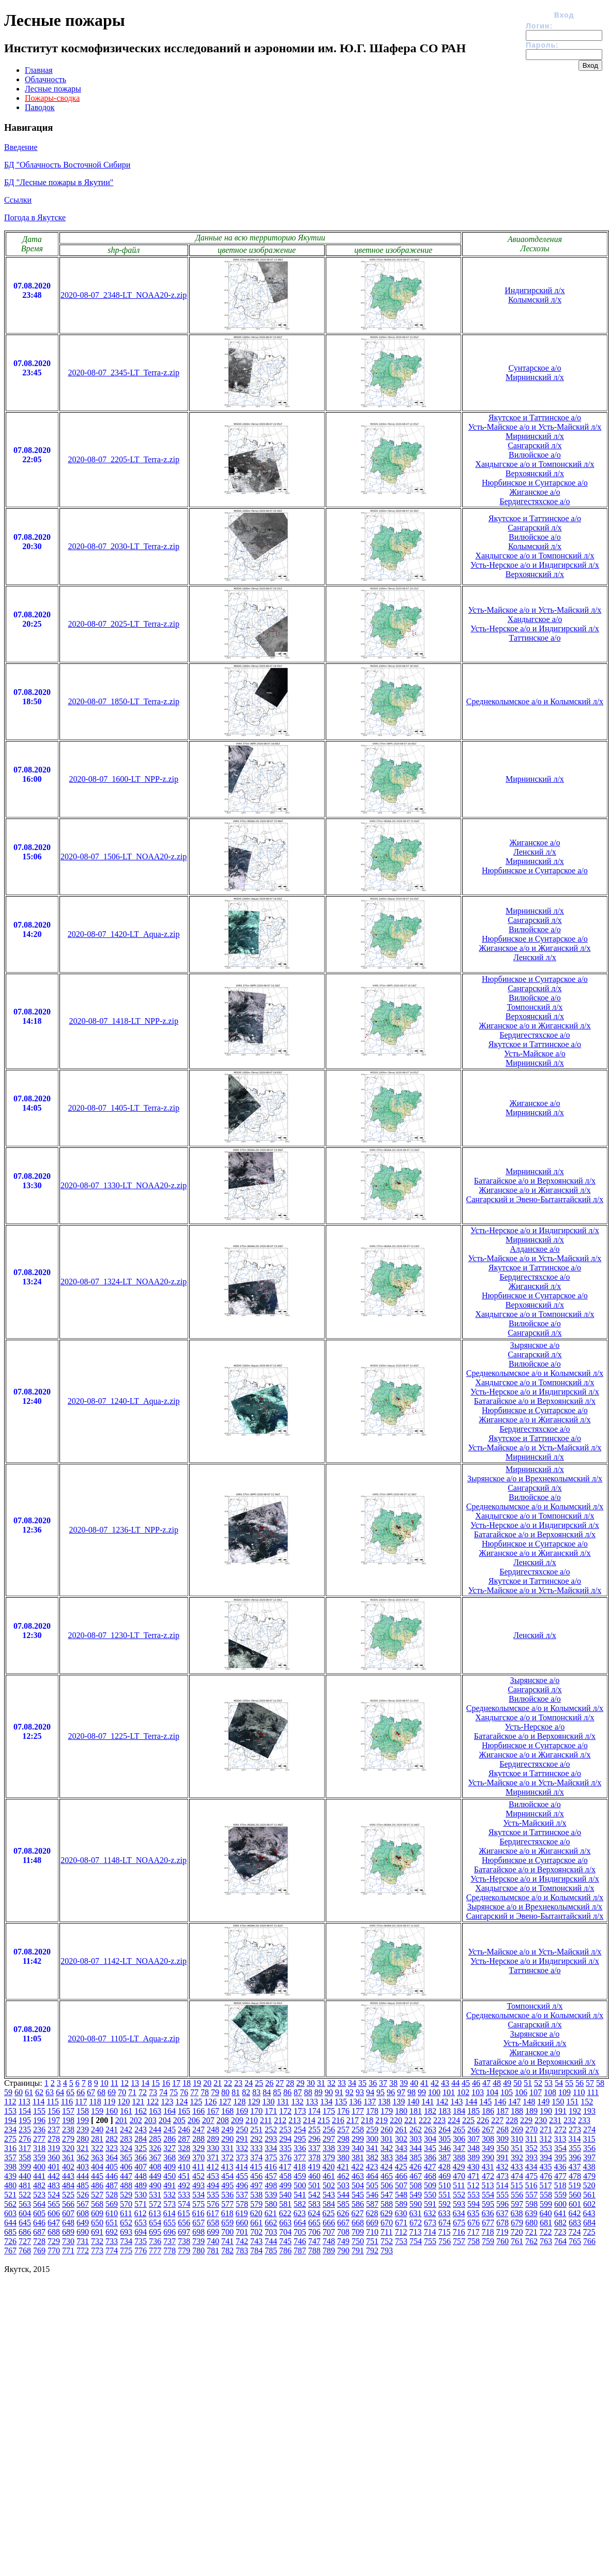 This screenshot has width=609, height=2576. Describe the element at coordinates (309, 2120) in the screenshot. I see `214` at that location.